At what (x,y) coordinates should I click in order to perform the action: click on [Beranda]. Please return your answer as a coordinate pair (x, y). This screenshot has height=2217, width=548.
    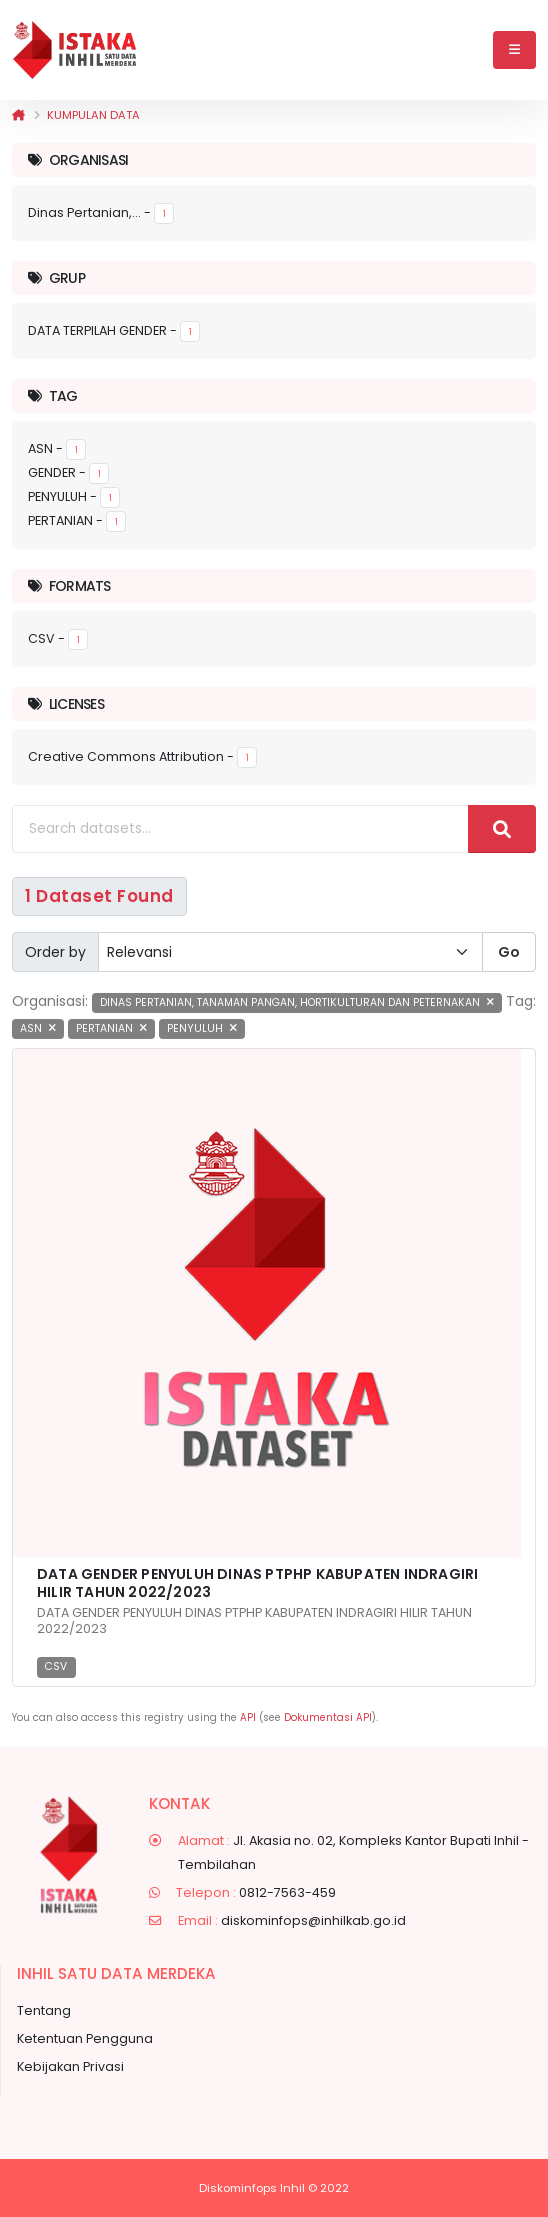
    Looking at the image, I should click on (18, 115).